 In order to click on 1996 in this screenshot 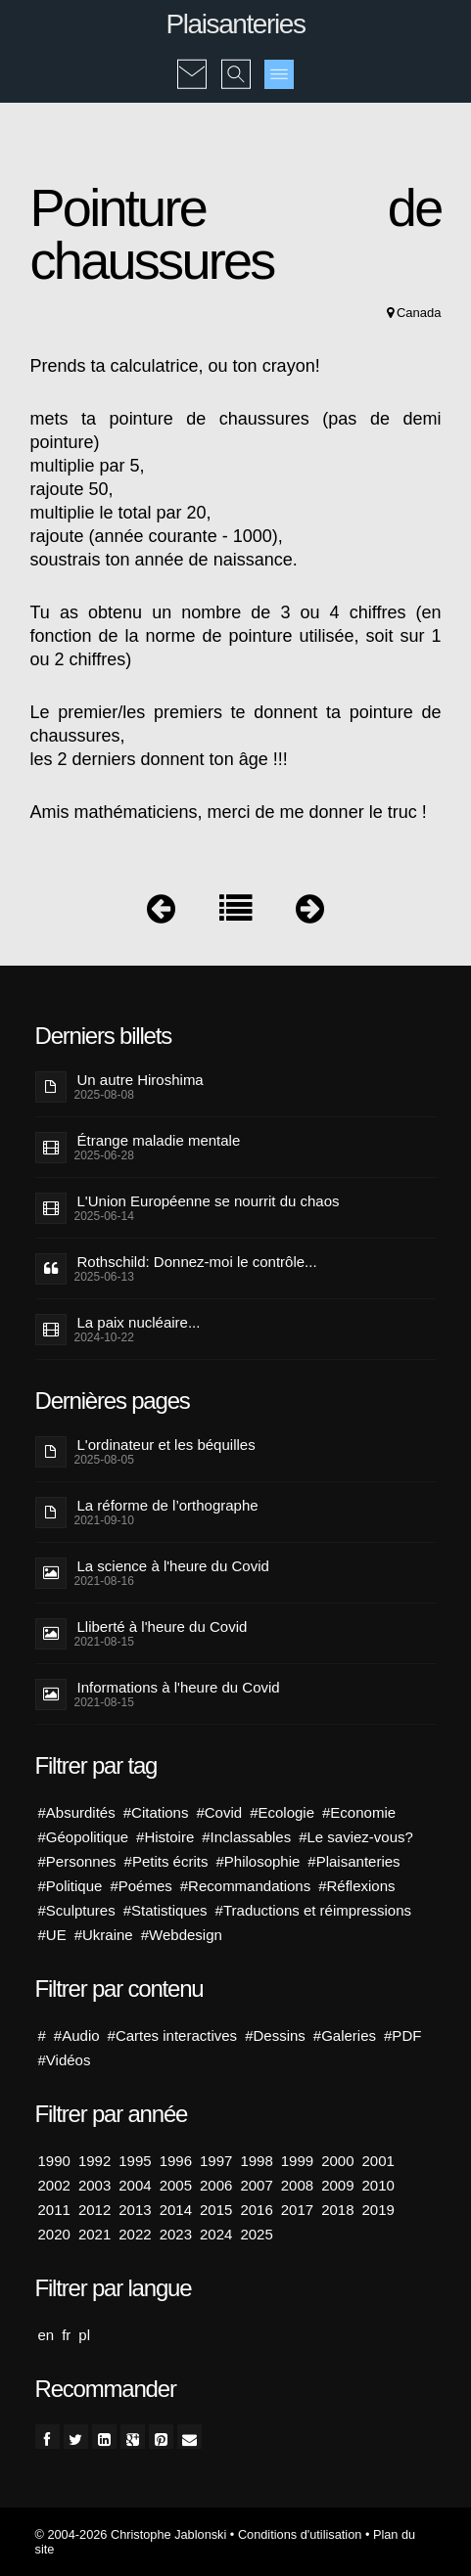, I will do `click(176, 2160)`.